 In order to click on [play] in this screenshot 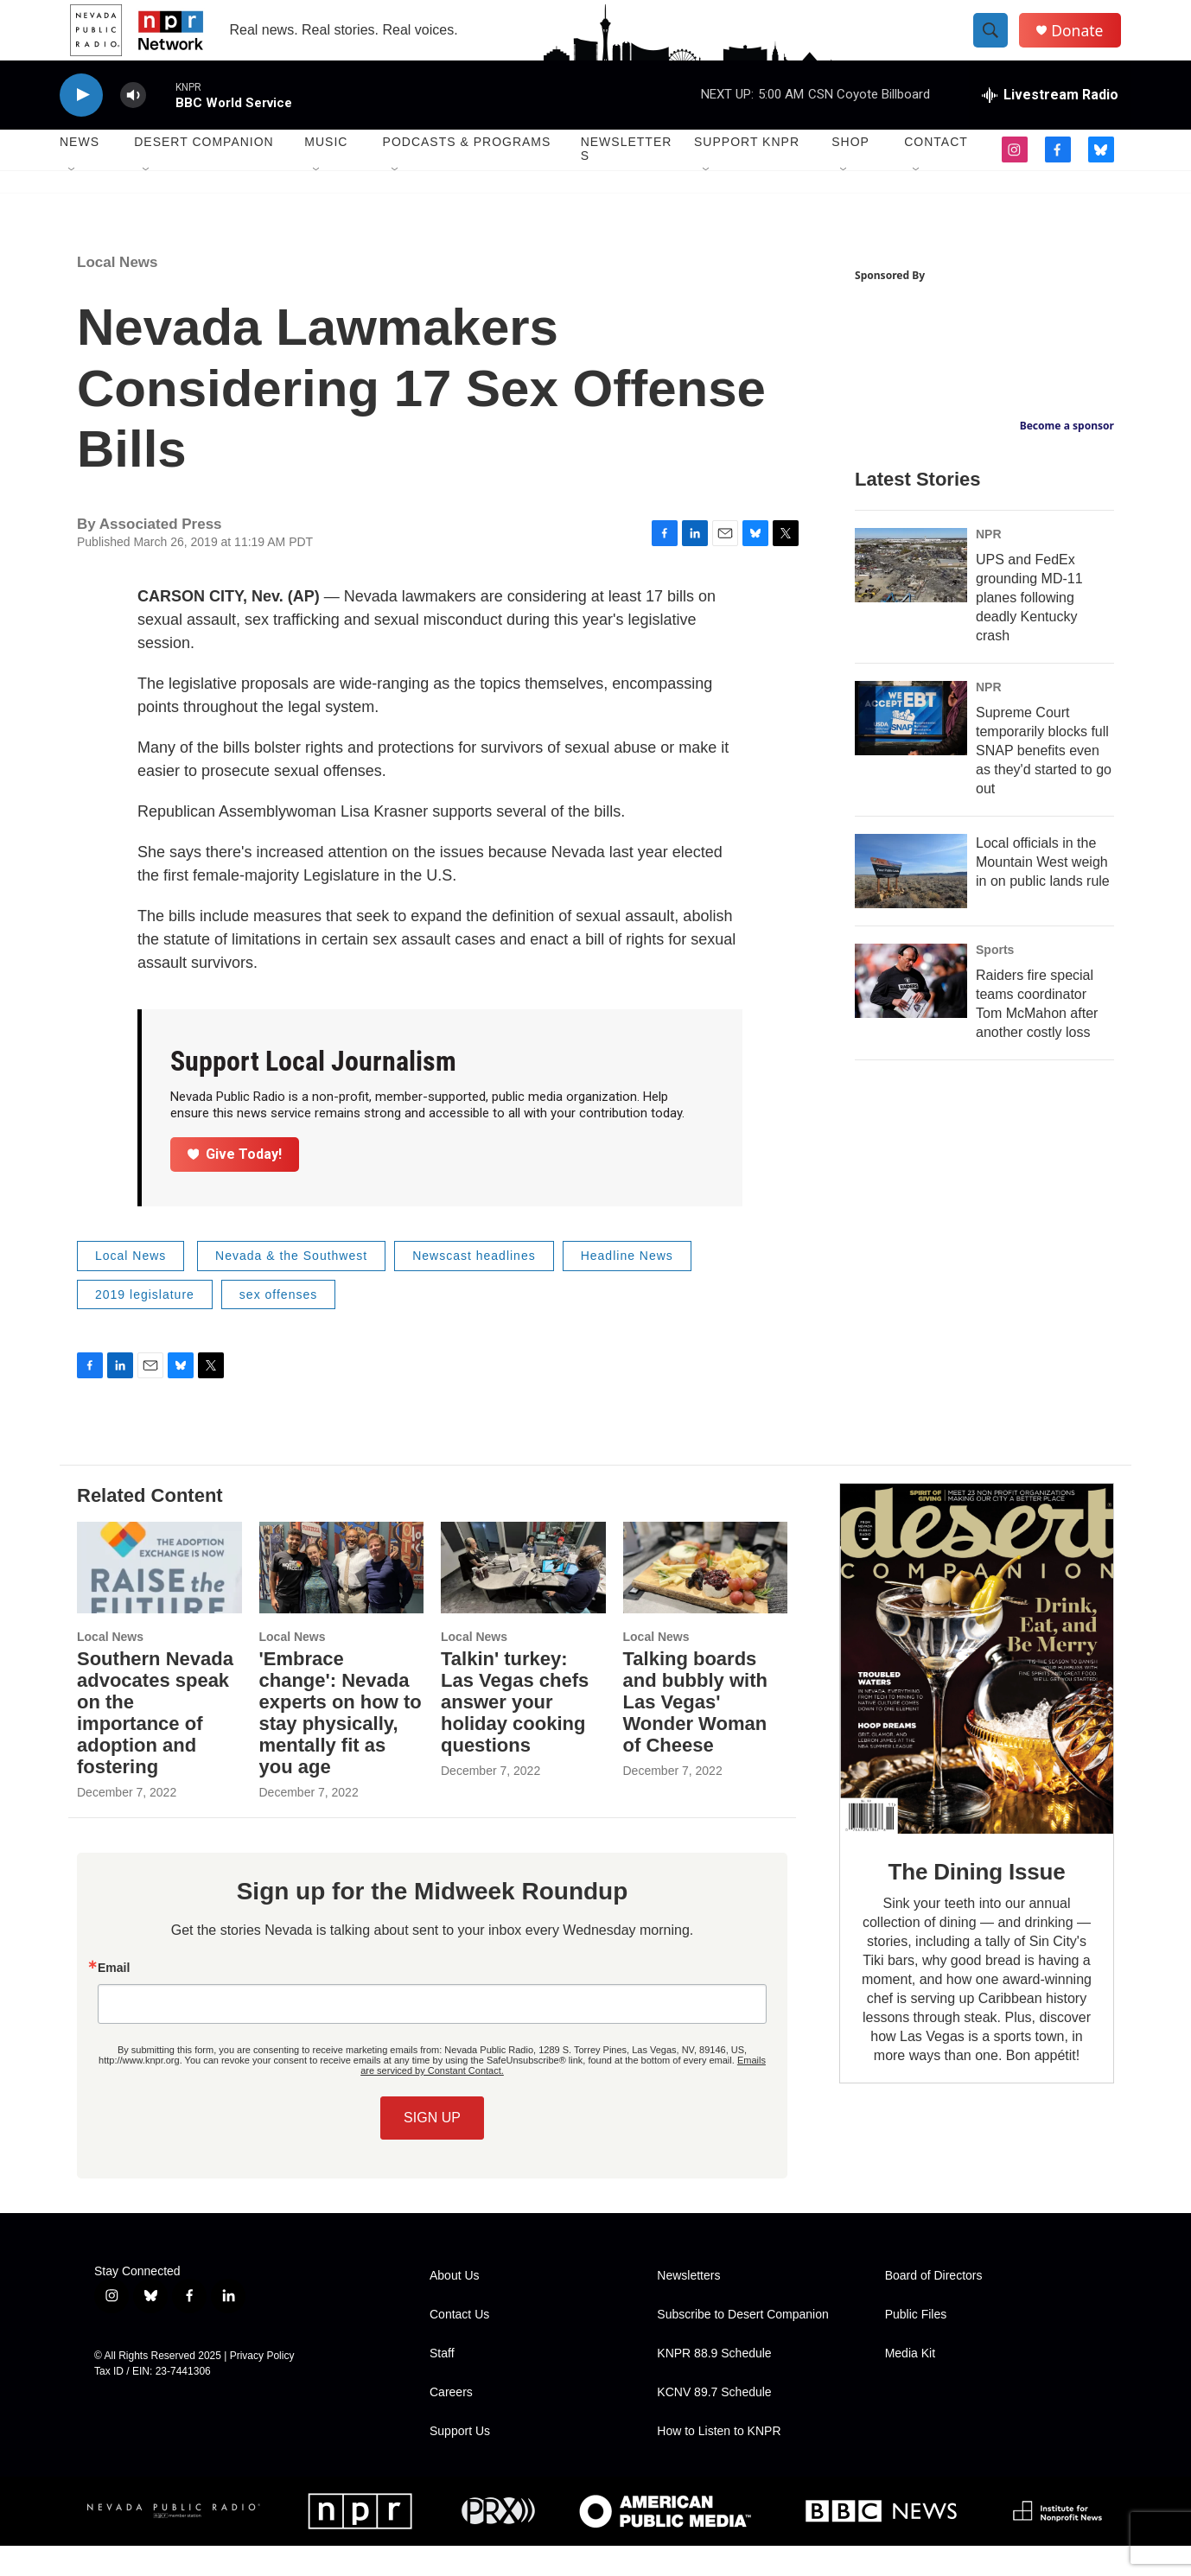, I will do `click(81, 126)`.